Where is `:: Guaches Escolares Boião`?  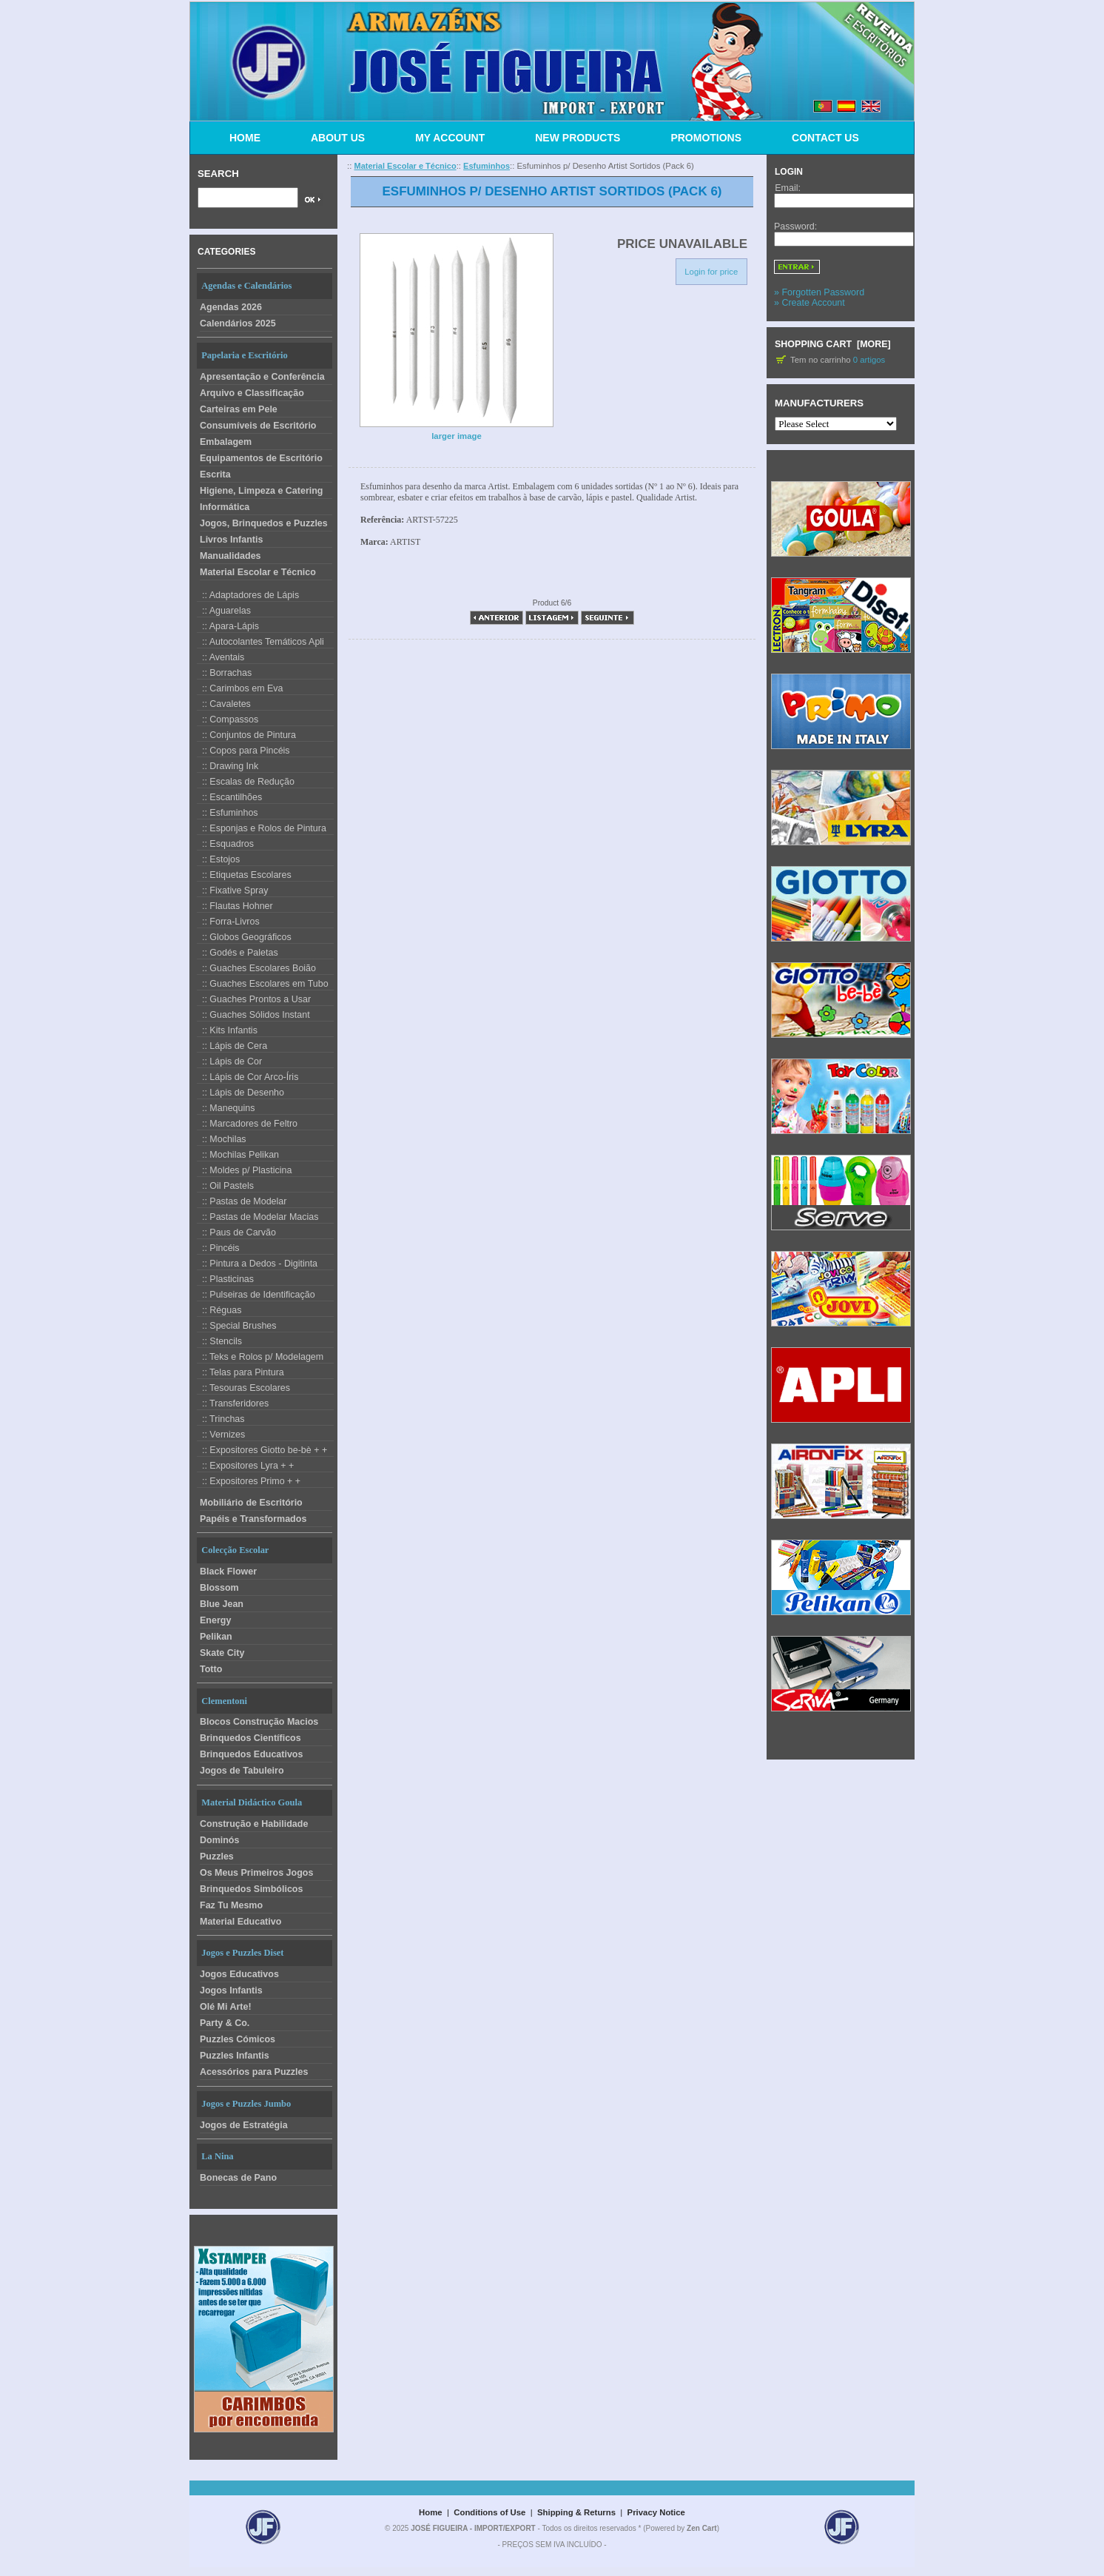
:: Guaches Escolares Boião is located at coordinates (256, 968).